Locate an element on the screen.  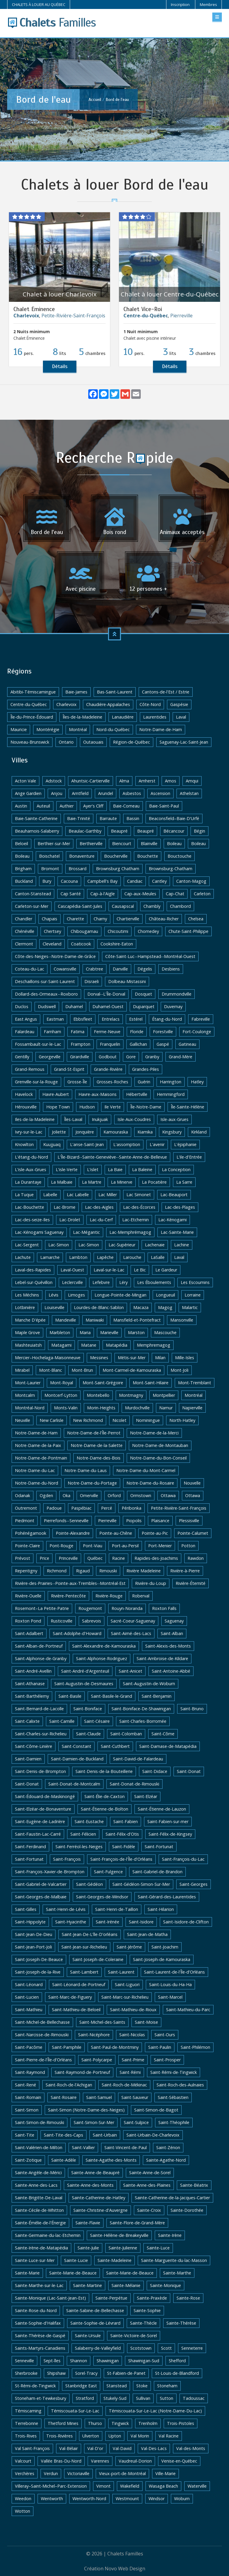
Ayer's Cliff is located at coordinates (93, 806).